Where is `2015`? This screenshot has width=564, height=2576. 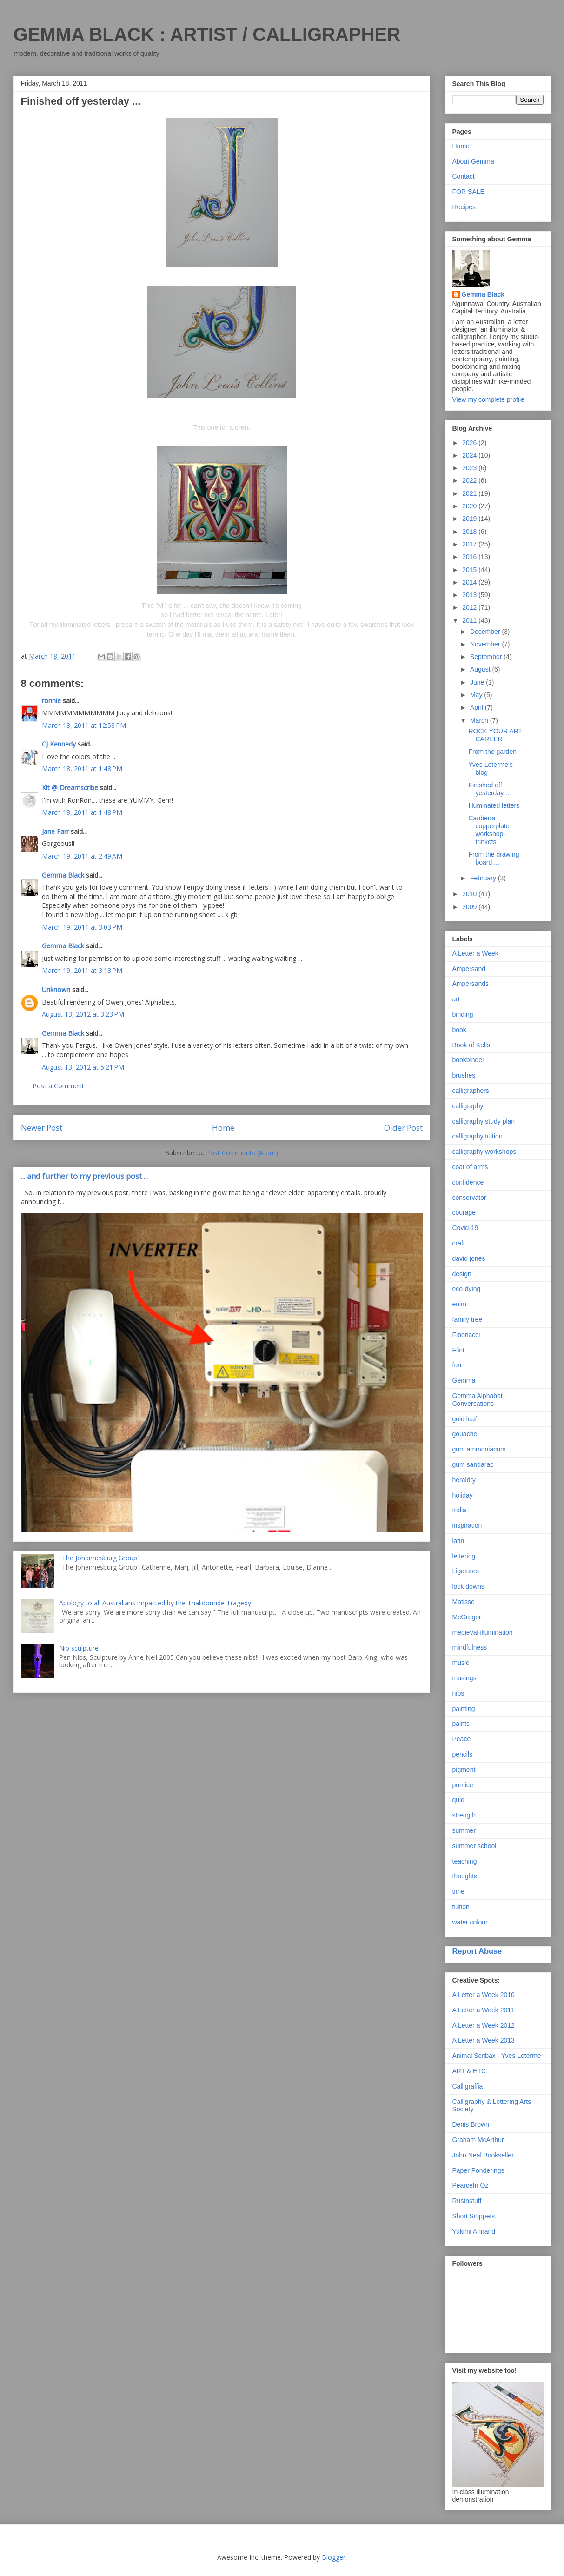 2015 is located at coordinates (470, 569).